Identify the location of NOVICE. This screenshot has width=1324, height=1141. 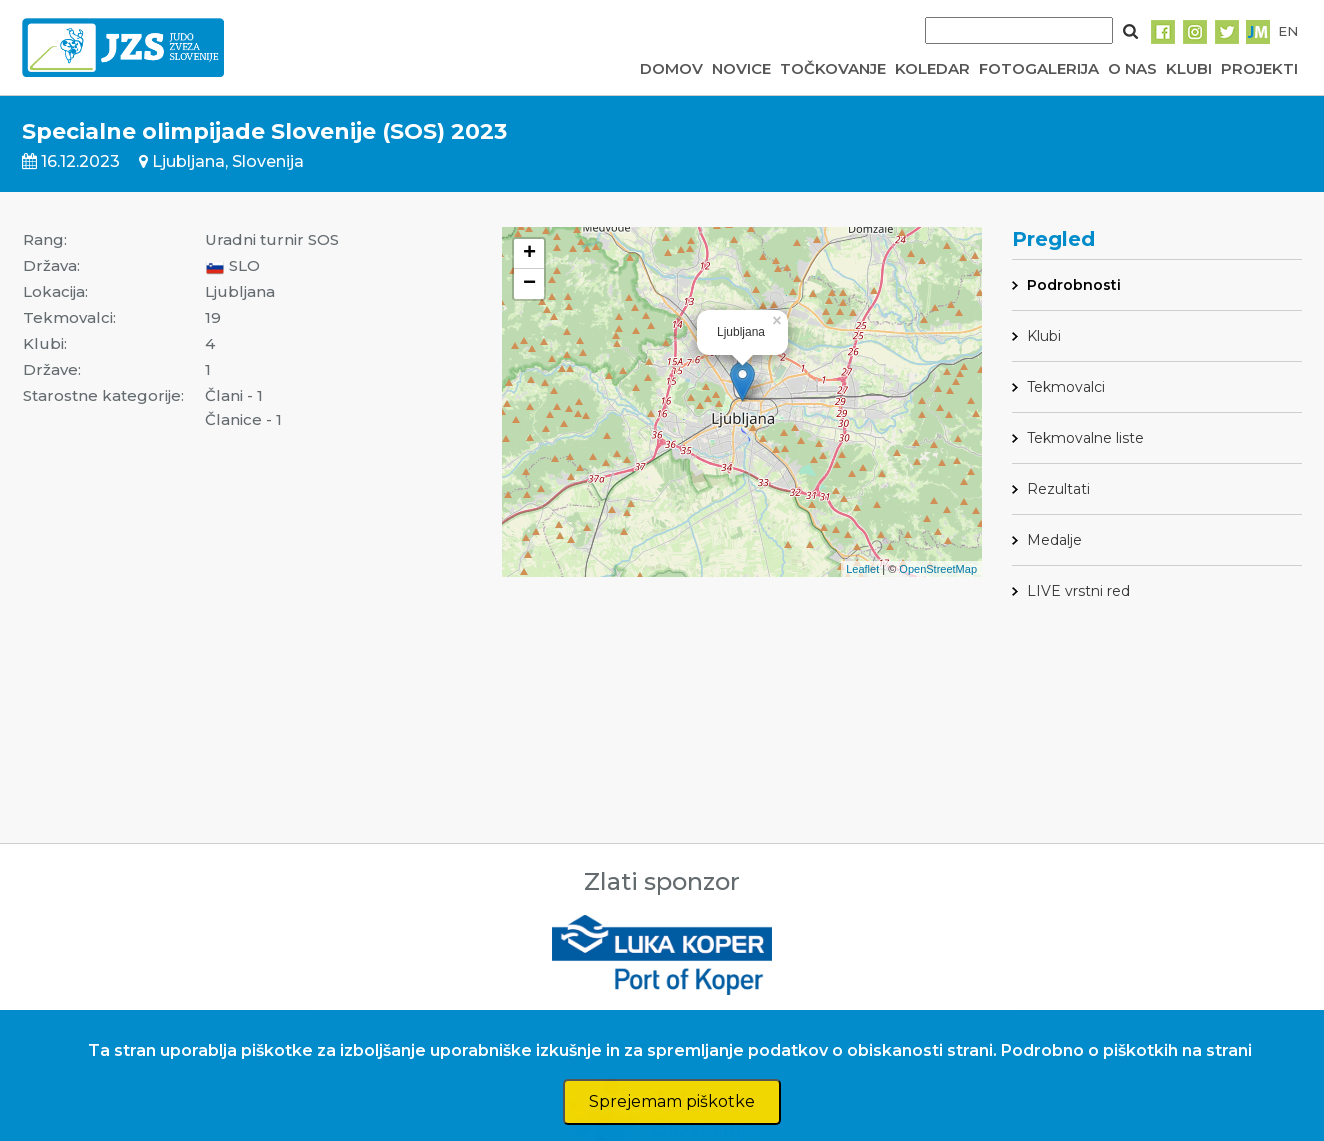
(741, 68).